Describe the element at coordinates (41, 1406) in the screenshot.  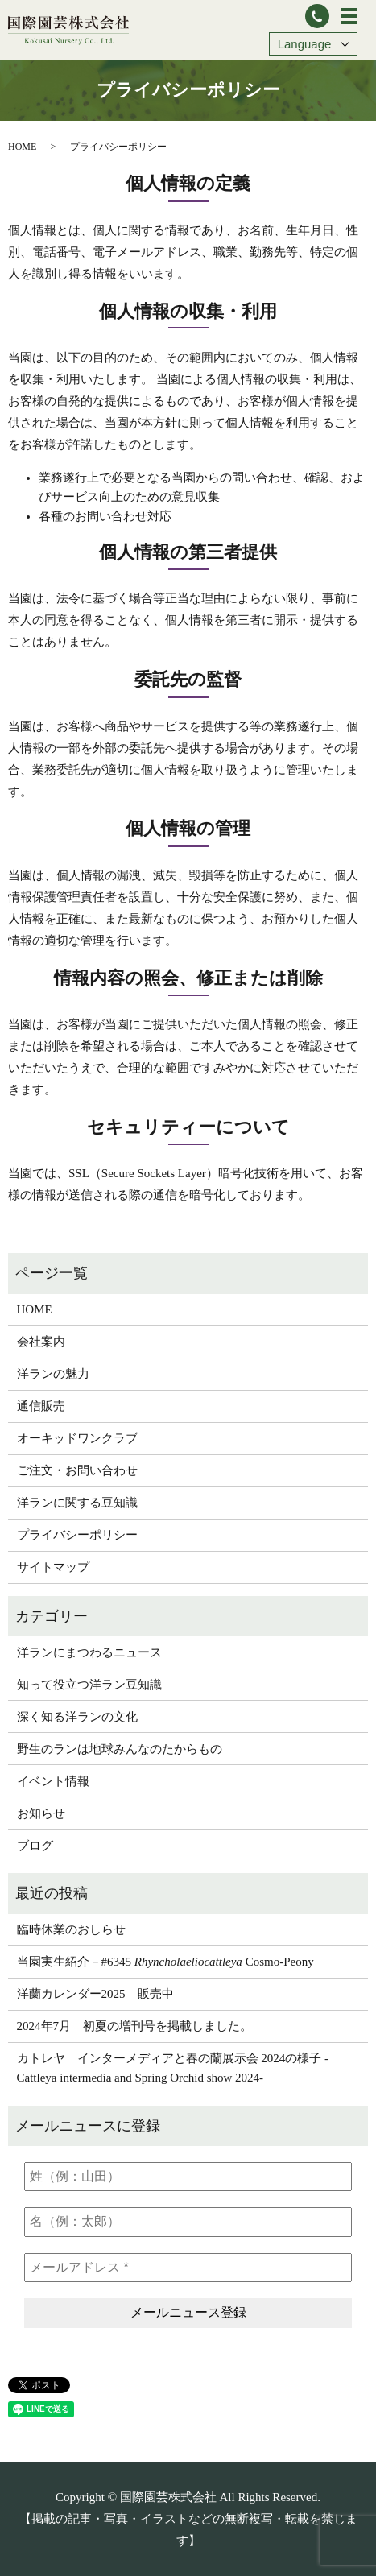
I see `通信販売` at that location.